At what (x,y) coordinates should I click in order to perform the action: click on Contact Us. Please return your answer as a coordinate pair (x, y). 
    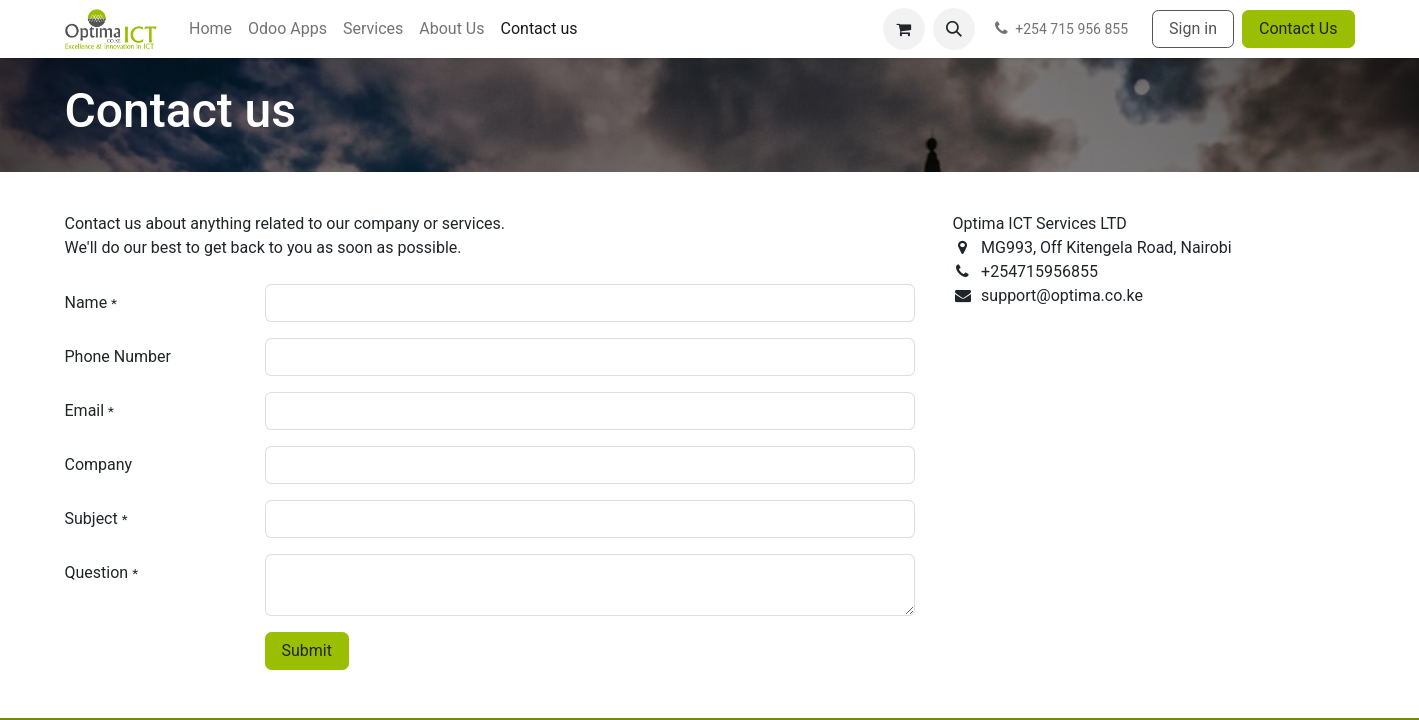
    Looking at the image, I should click on (1298, 28).